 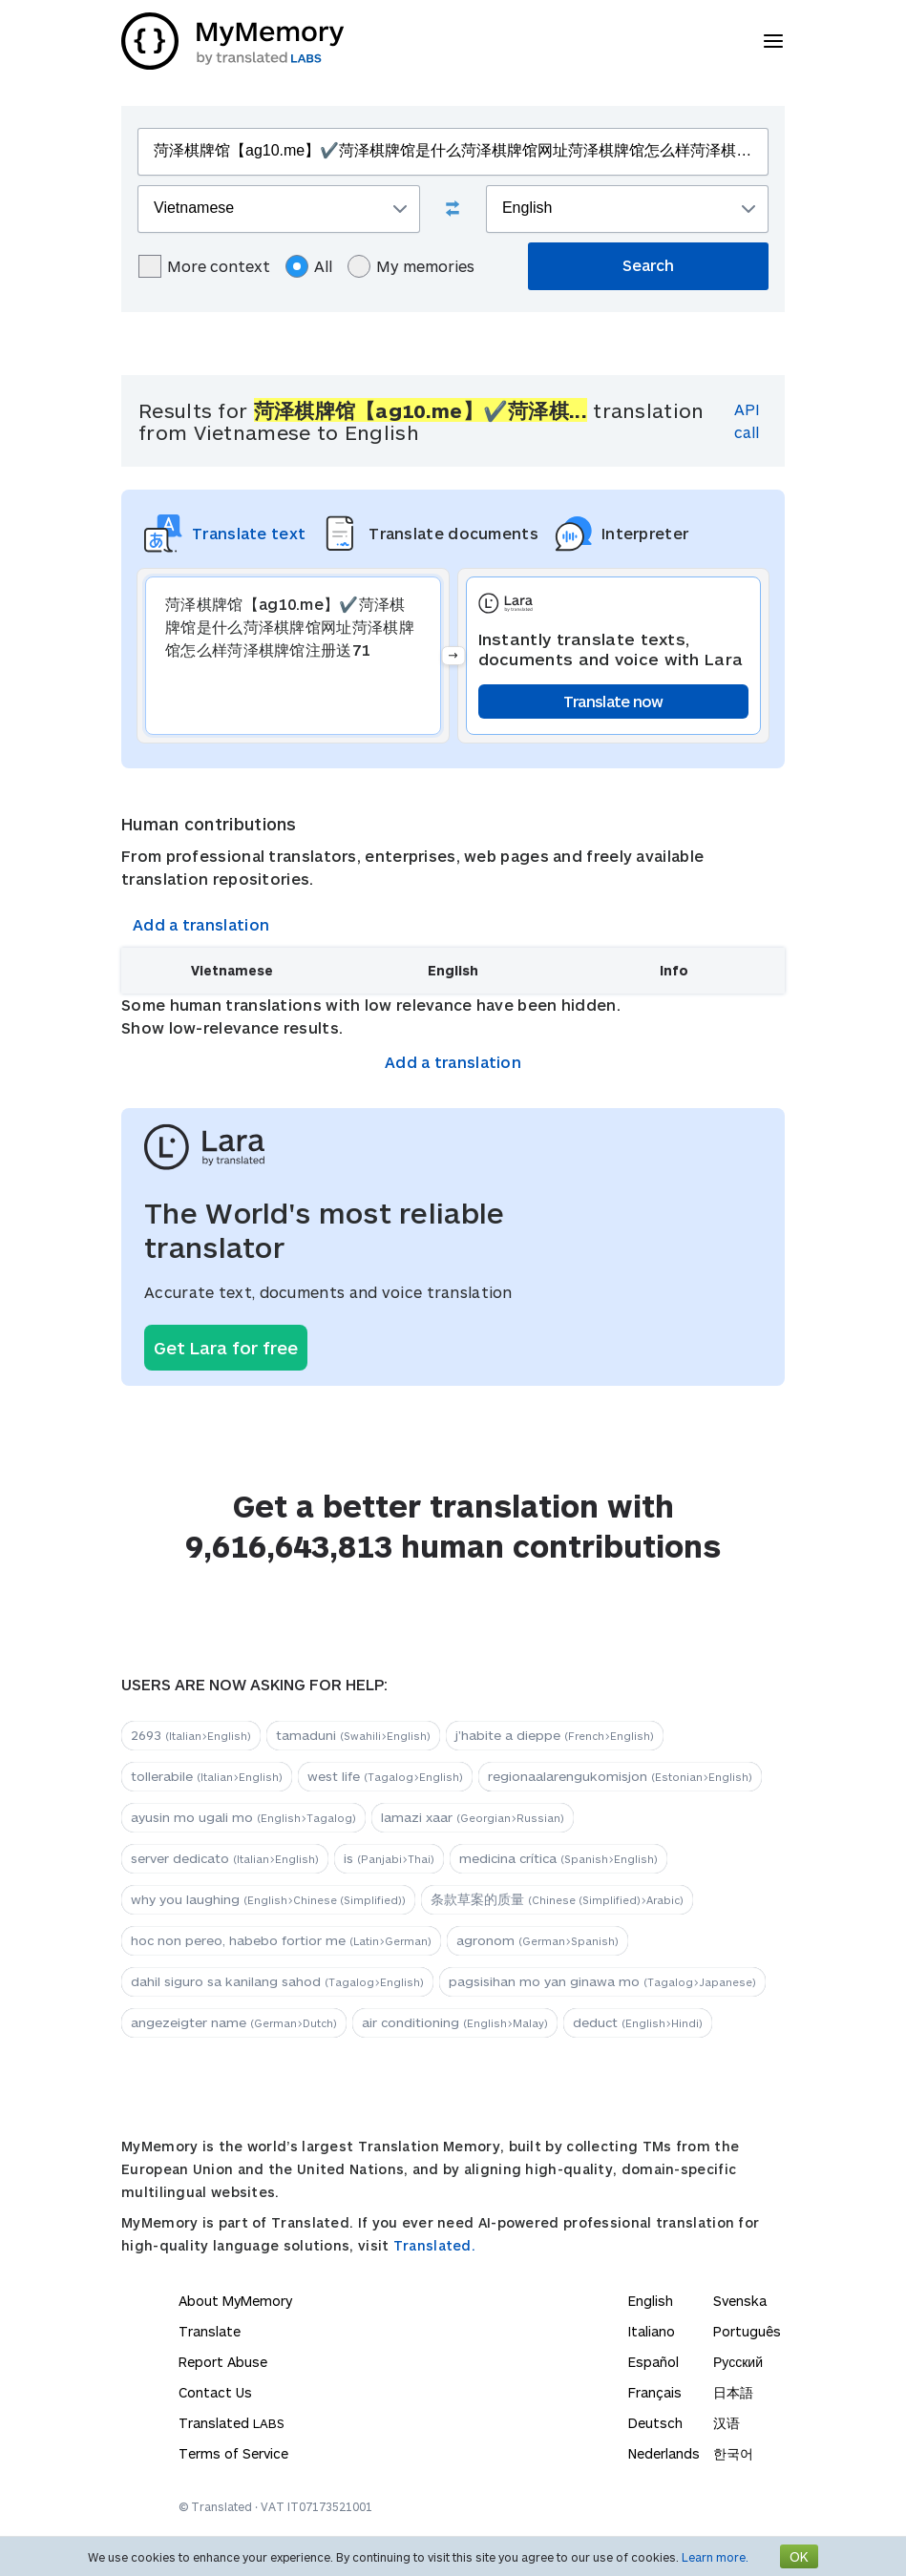 I want to click on Español, so click(x=653, y=2362).